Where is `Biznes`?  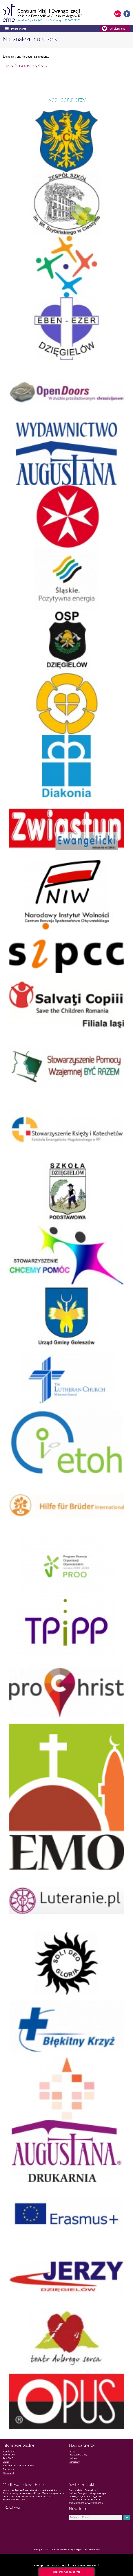
Biznes is located at coordinates (72, 2451).